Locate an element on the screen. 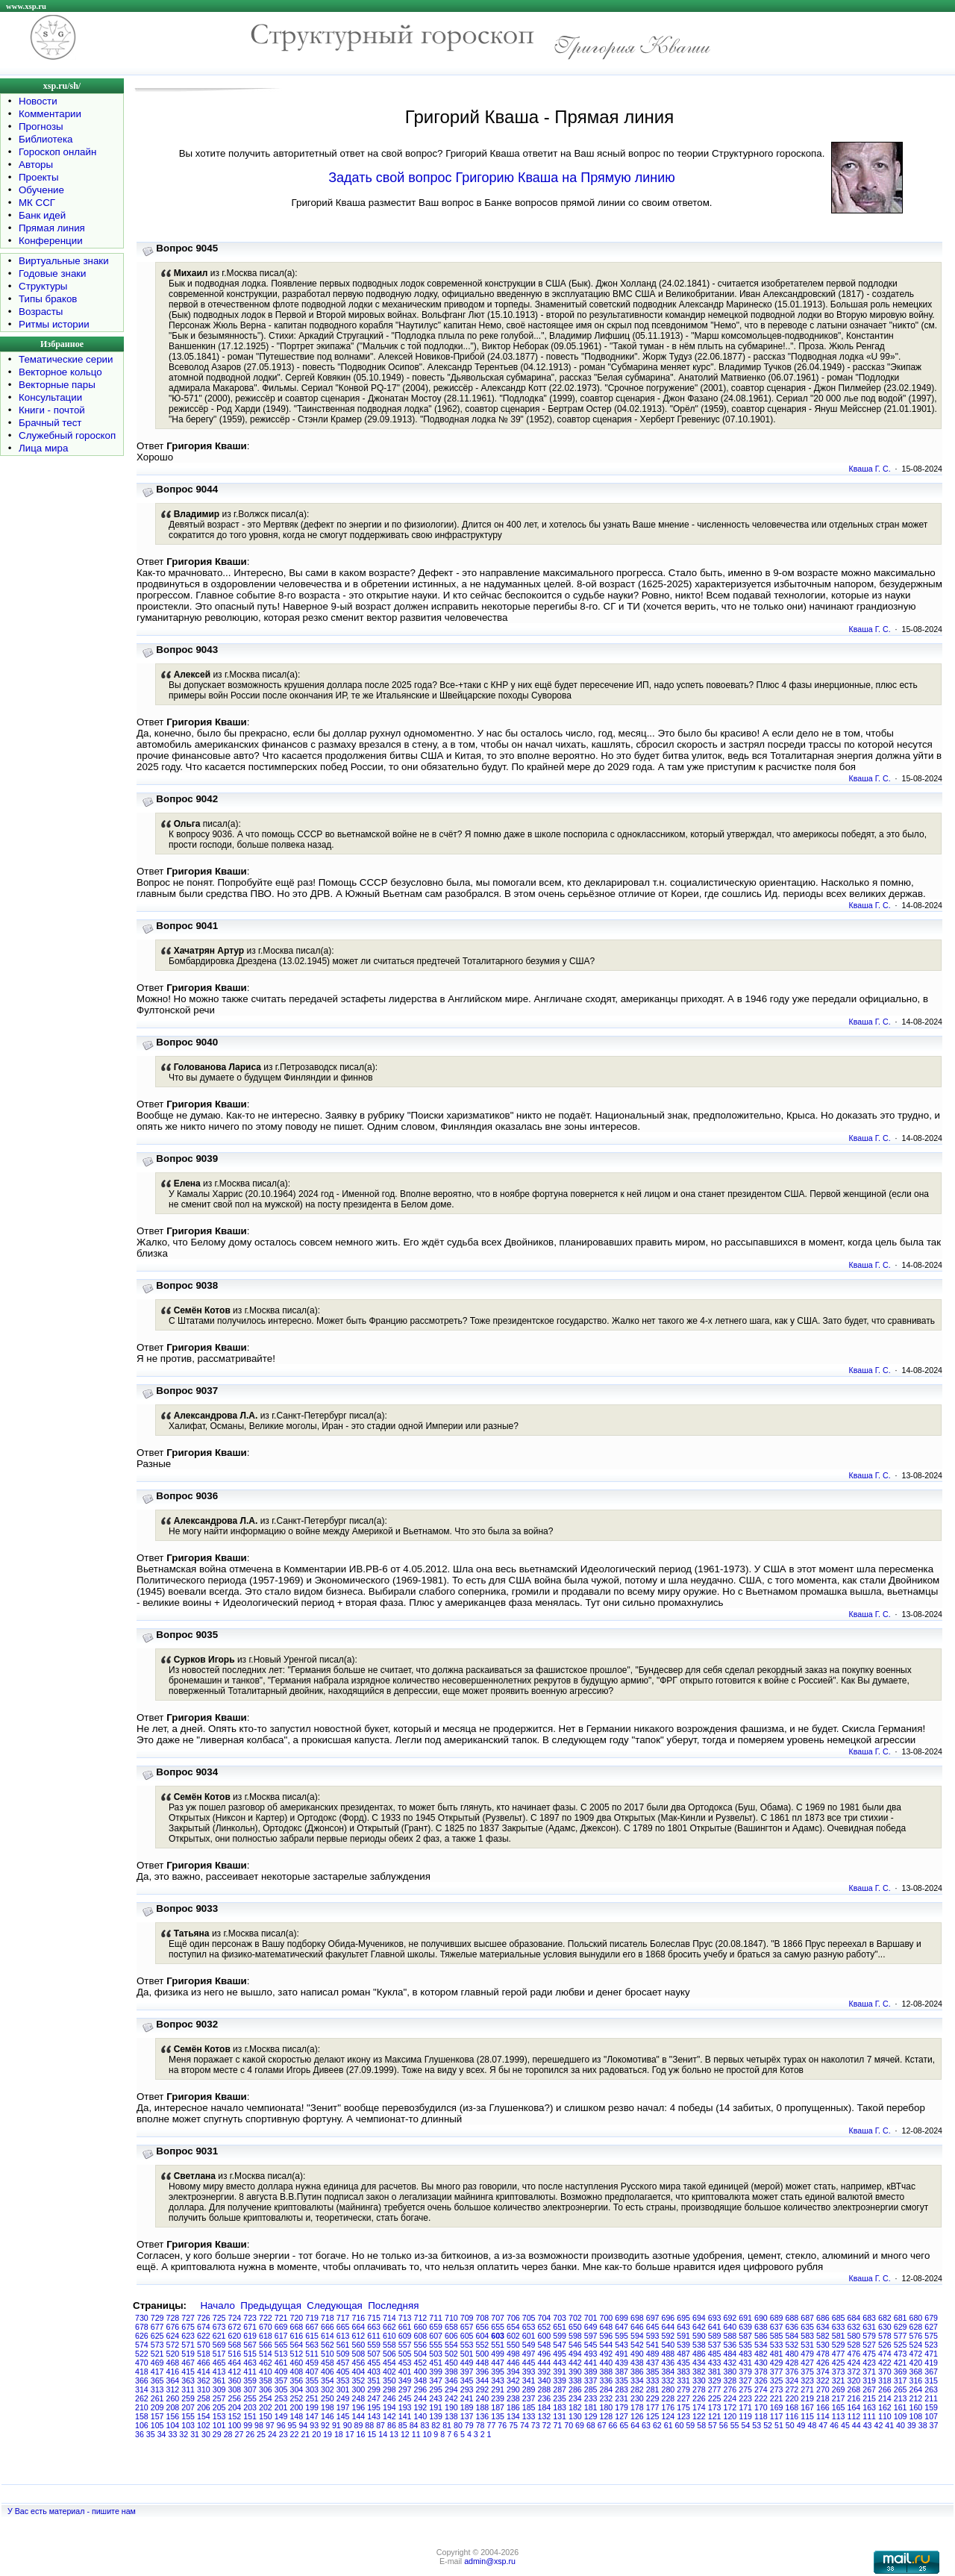  180 is located at coordinates (606, 2407).